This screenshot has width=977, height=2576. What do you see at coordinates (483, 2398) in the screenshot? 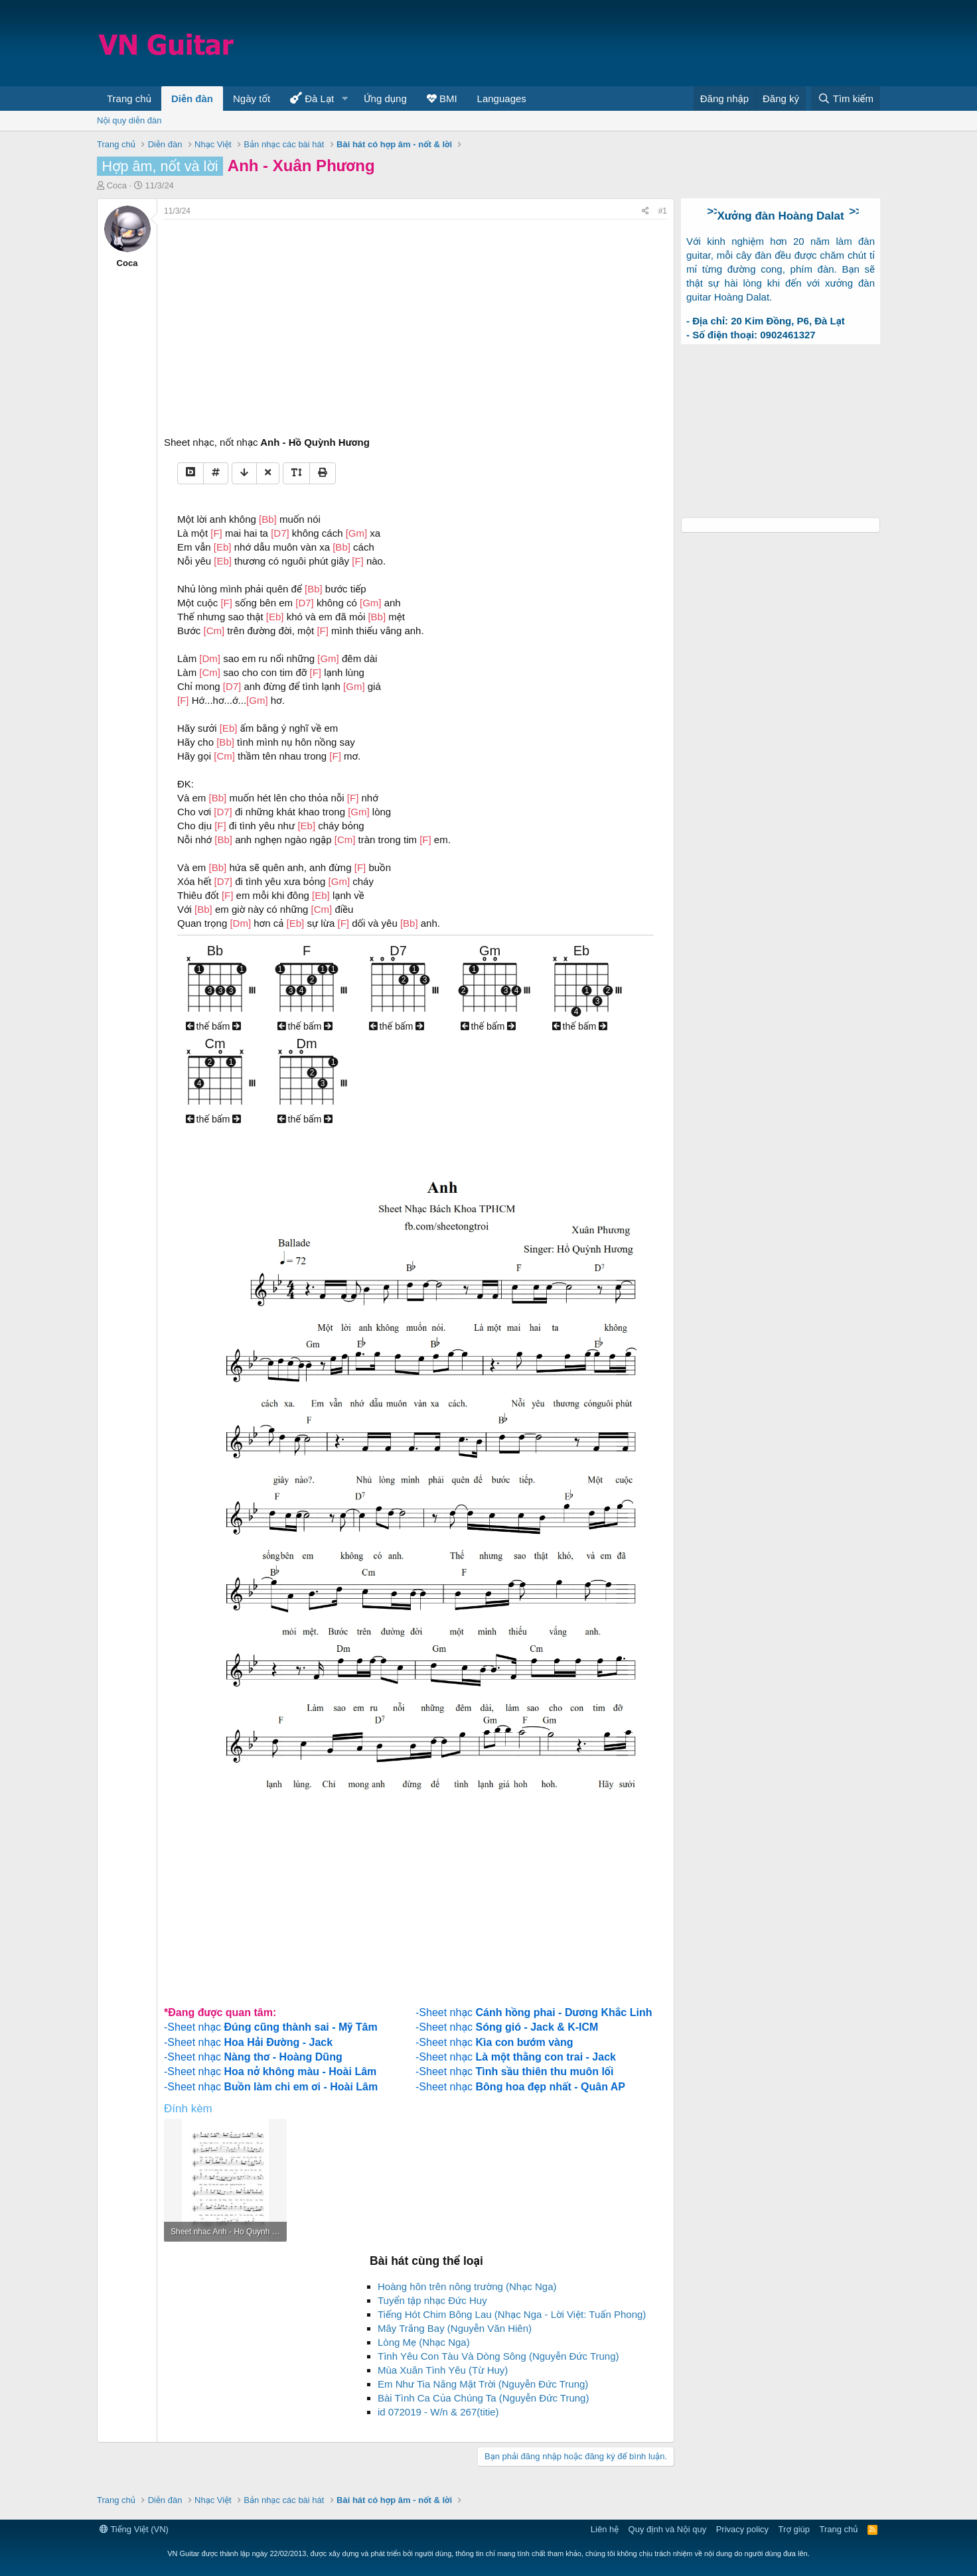
I see `Bài Tình Ca Của Chúng Ta (Nguyễn Đức Trung)` at bounding box center [483, 2398].